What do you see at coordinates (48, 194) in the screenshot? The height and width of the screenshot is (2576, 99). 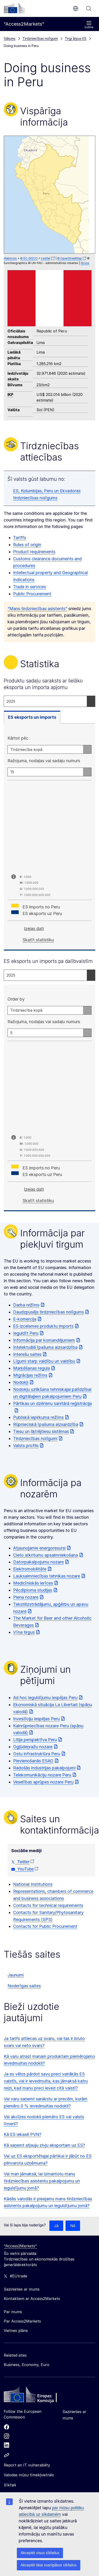 I see `[button]` at bounding box center [48, 194].